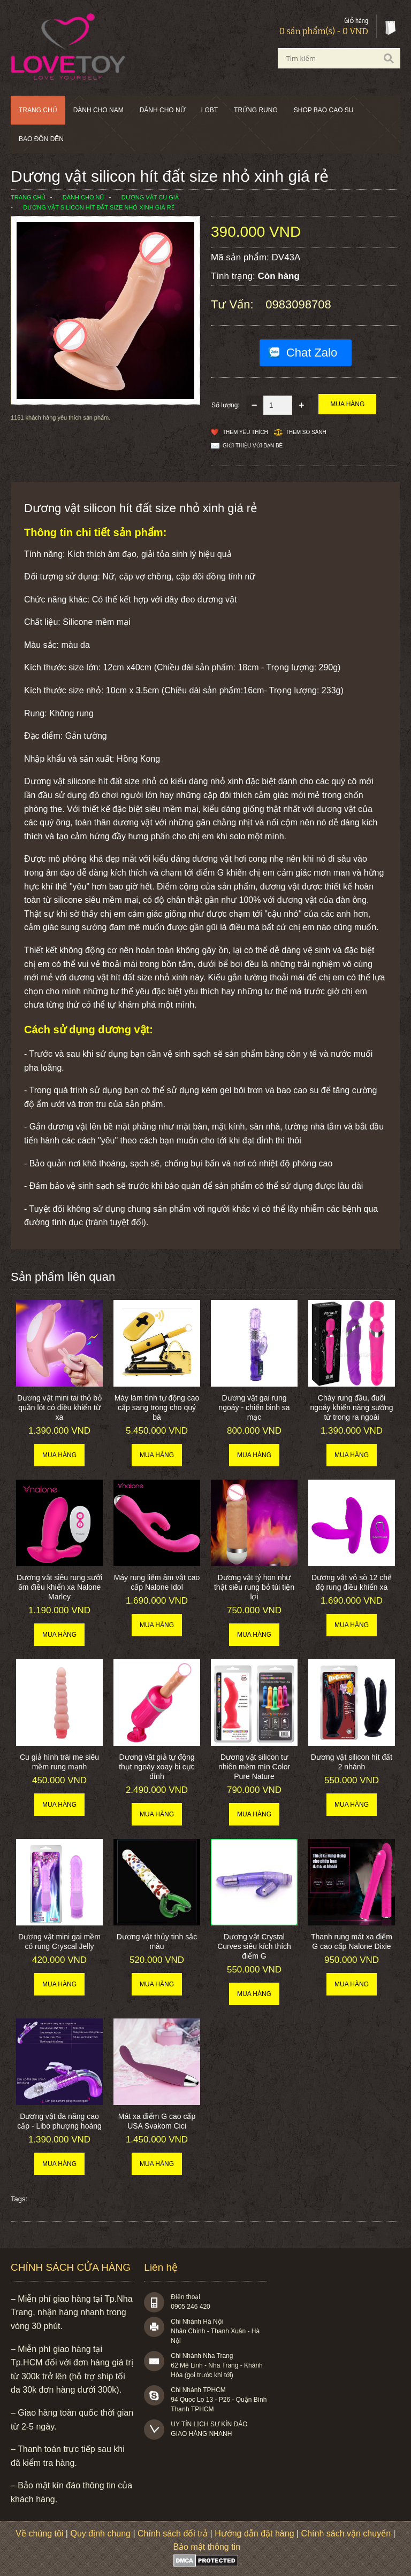  What do you see at coordinates (351, 1407) in the screenshot?
I see `Chày rung đầu, đuôi ngoáy khiến nàng sướng từ trong ra ngoài` at bounding box center [351, 1407].